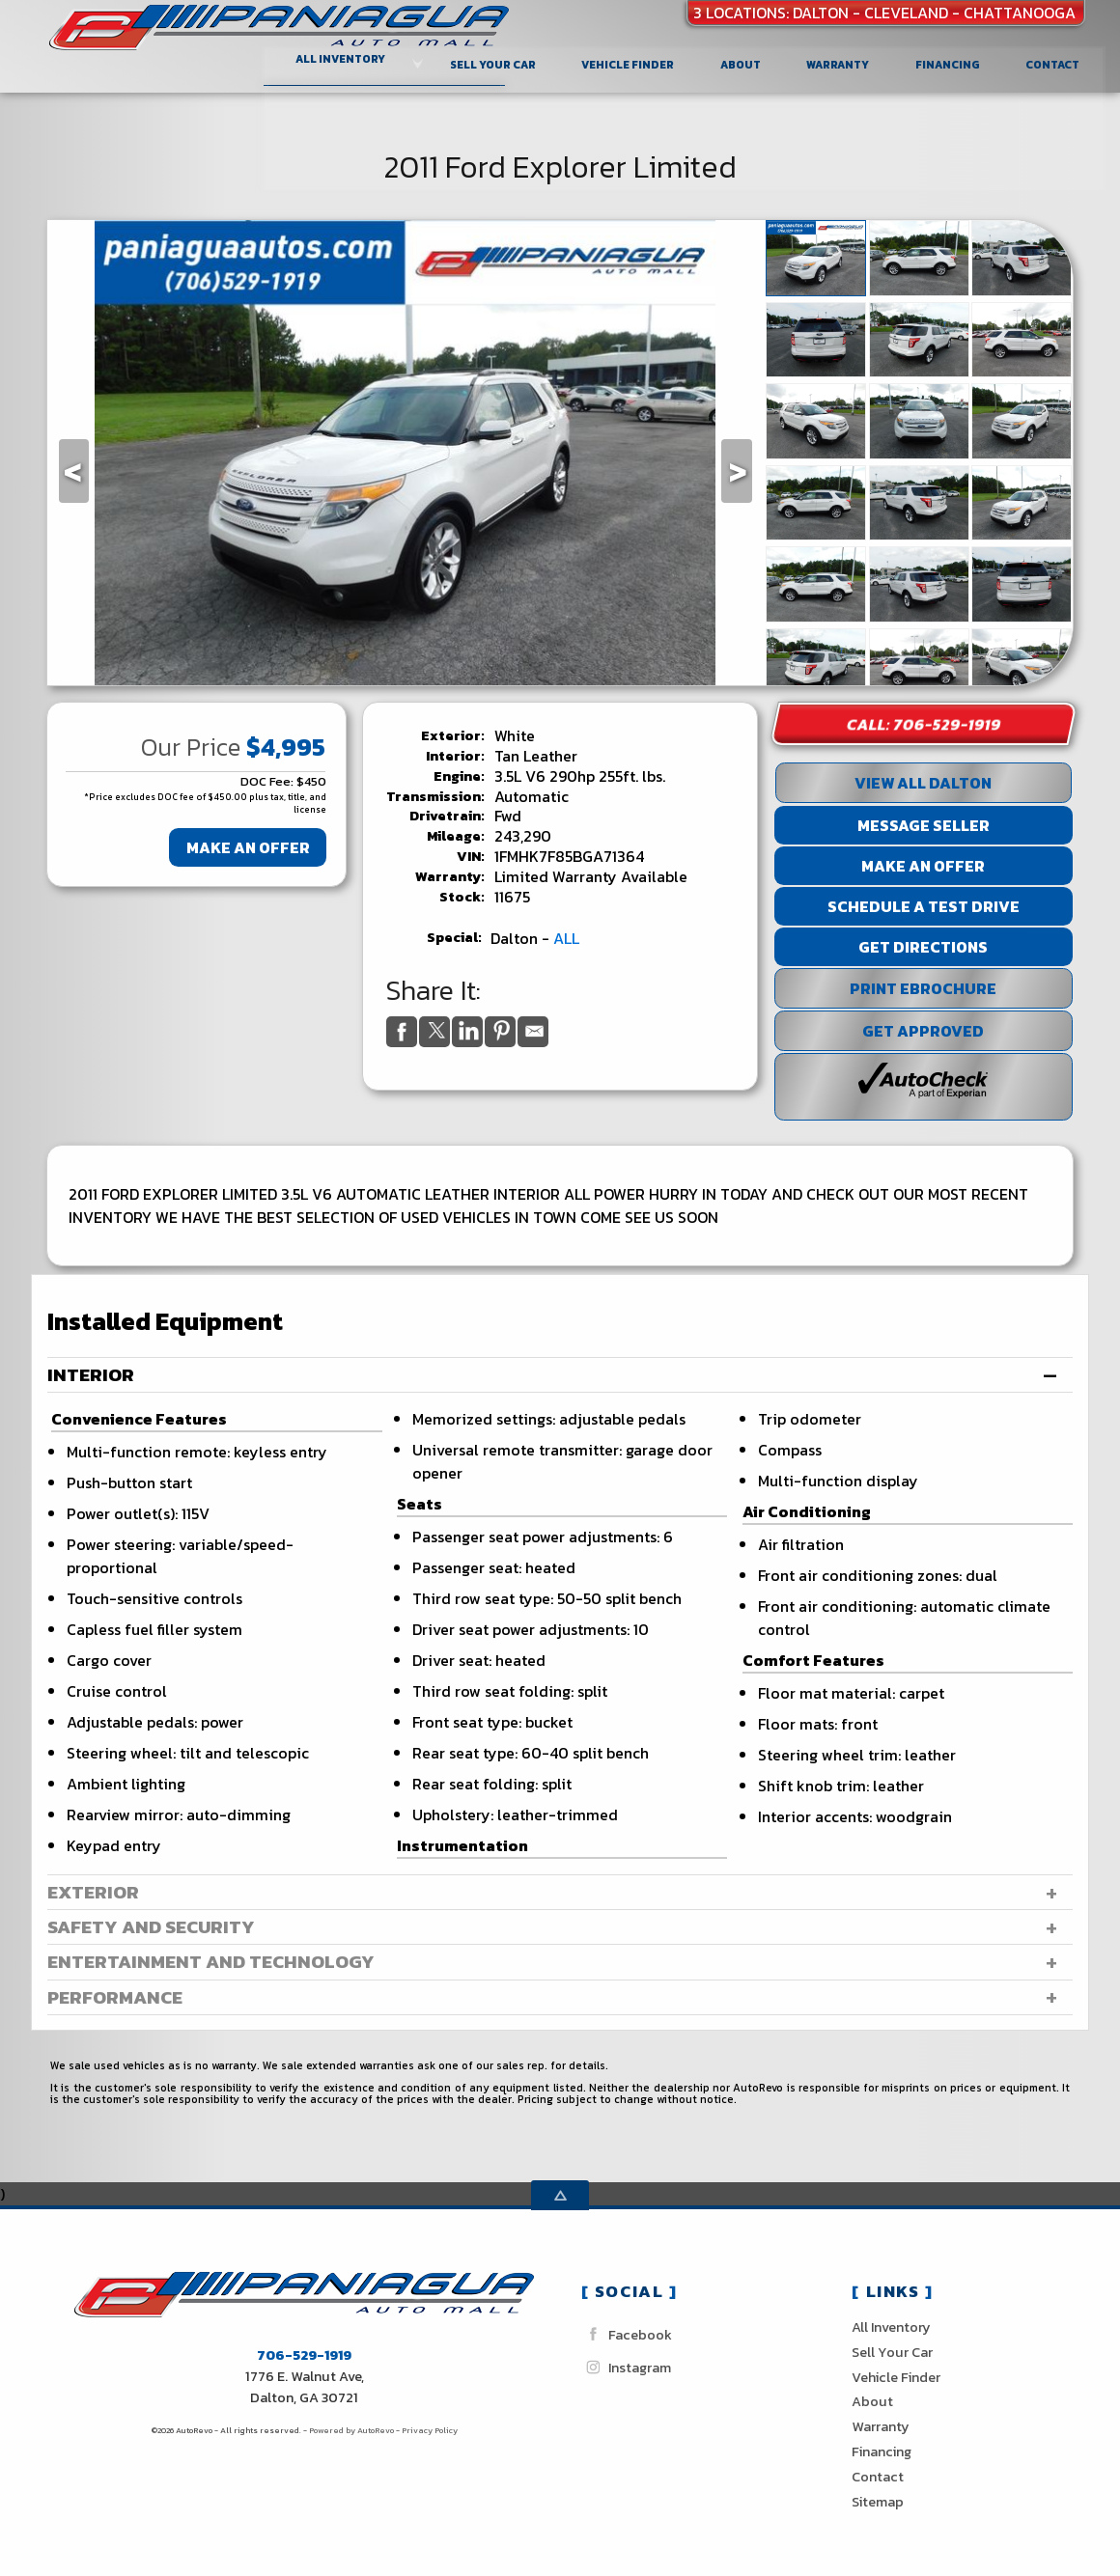  I want to click on Get Directions, so click(923, 946).